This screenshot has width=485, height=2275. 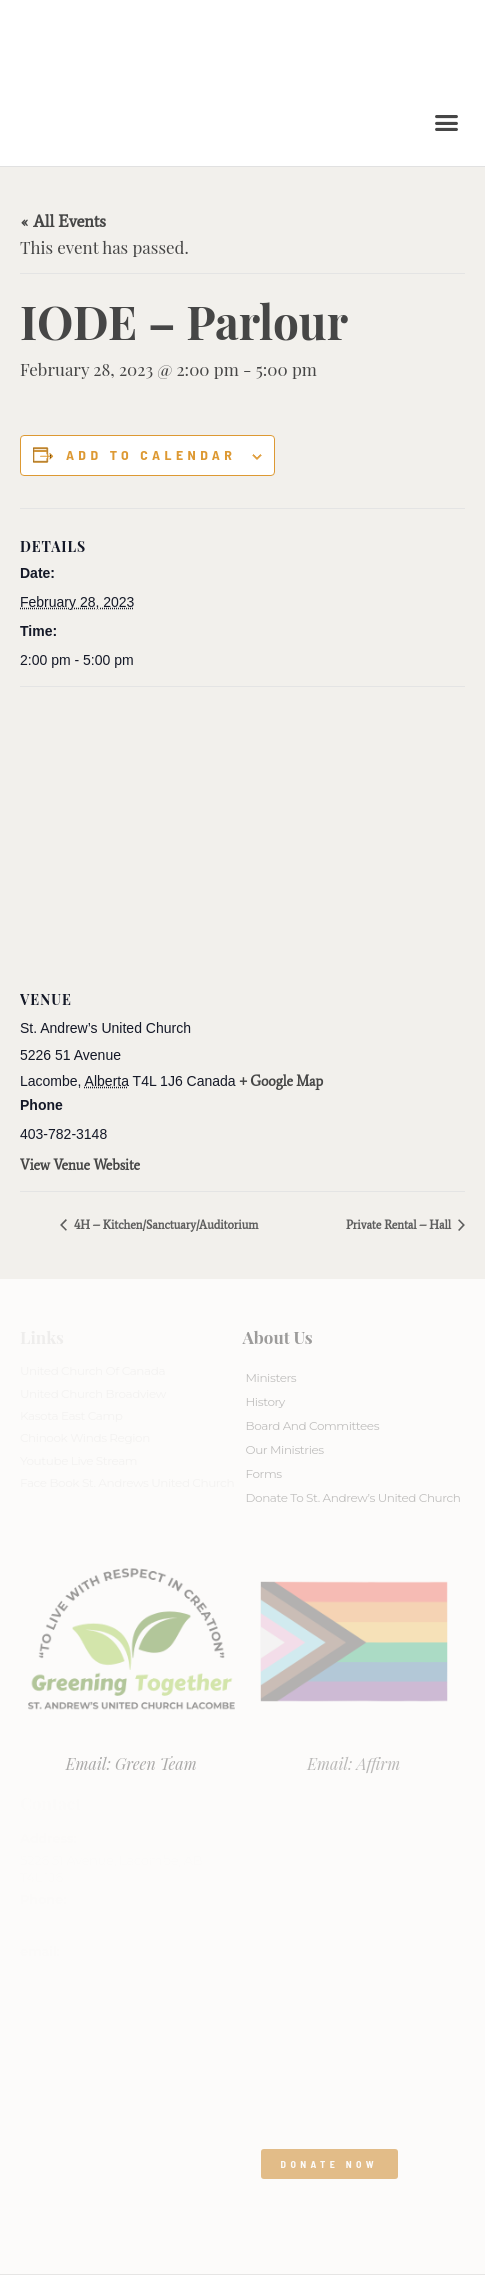 I want to click on Add to calendar [View links to add events to your calendar], so click(x=151, y=455).